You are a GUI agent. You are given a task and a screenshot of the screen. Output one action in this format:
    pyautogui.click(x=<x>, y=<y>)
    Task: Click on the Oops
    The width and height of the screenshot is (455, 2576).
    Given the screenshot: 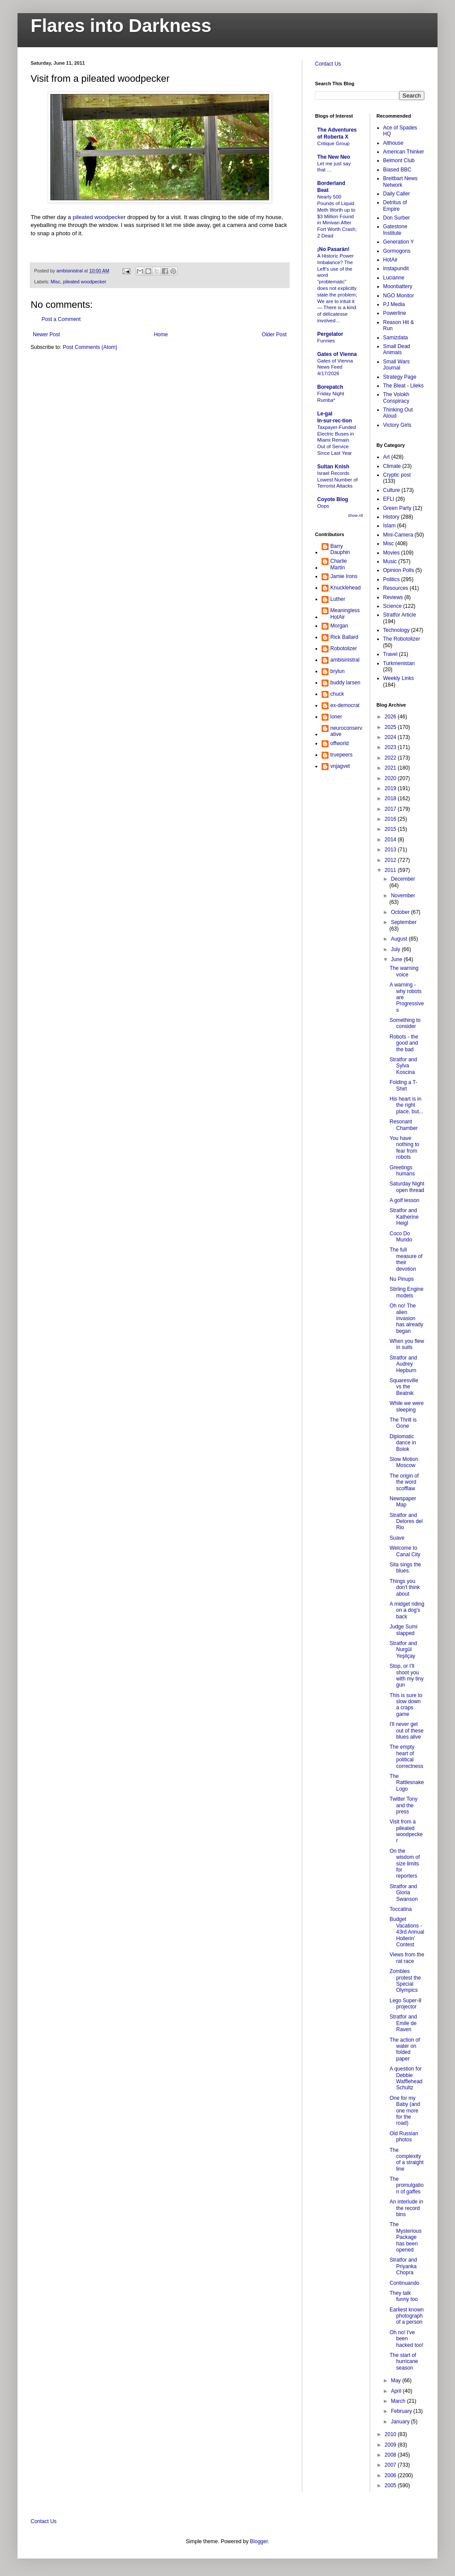 What is the action you would take?
    pyautogui.click(x=323, y=506)
    